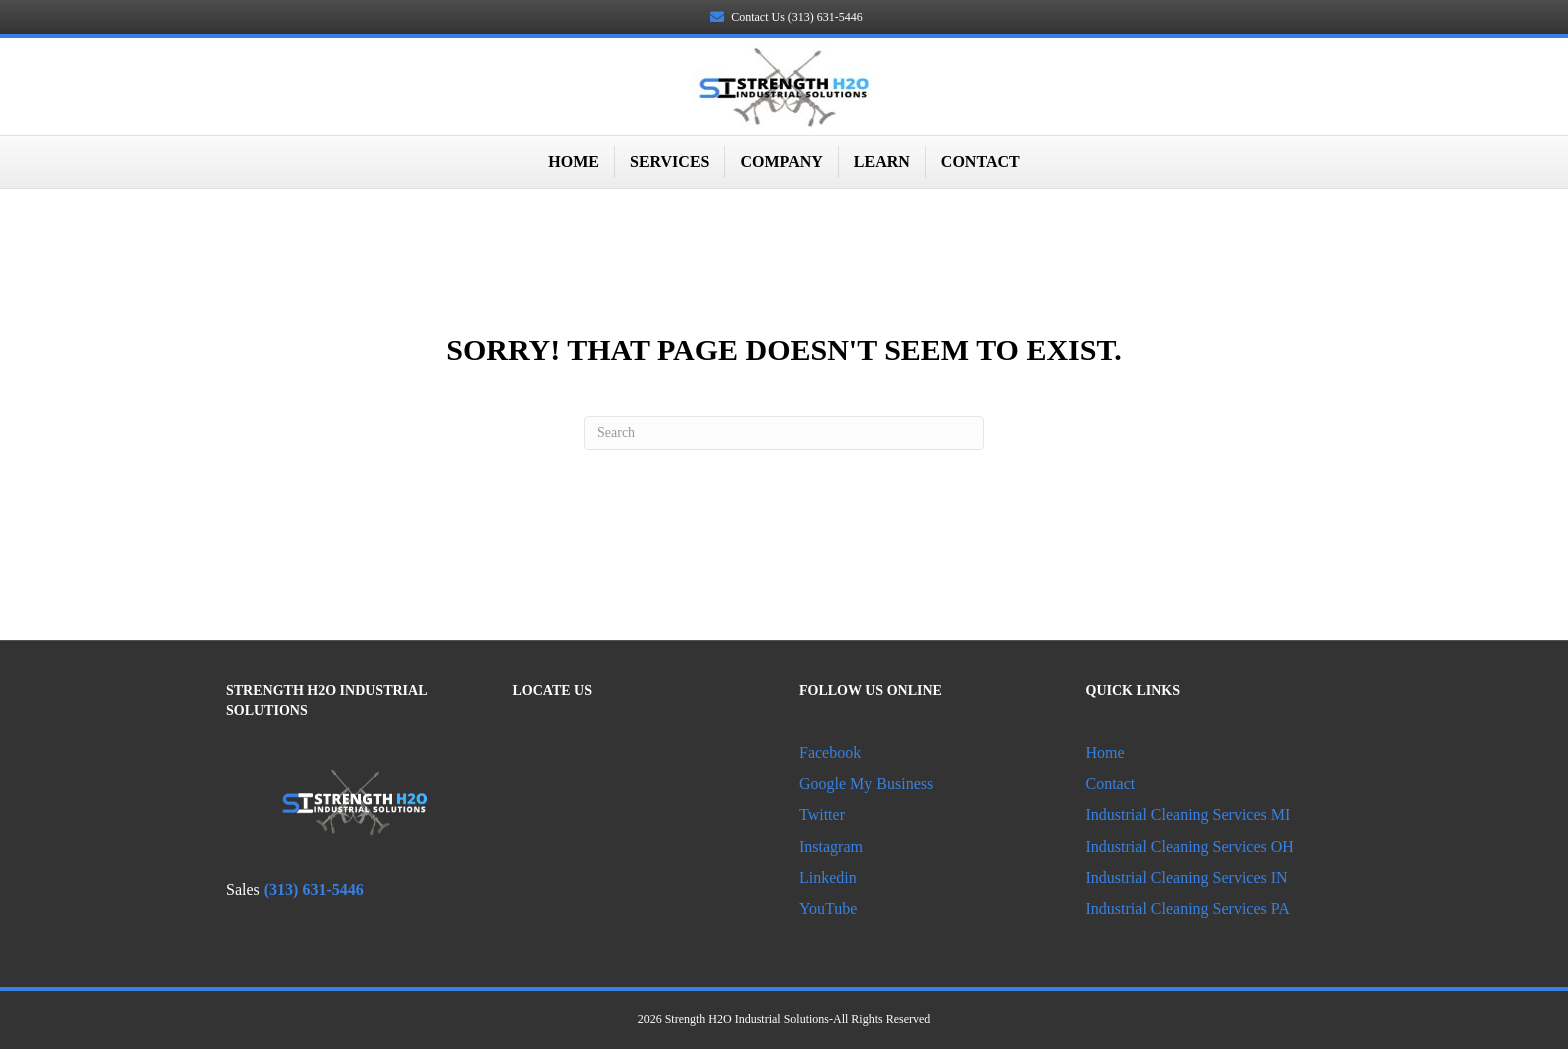  Describe the element at coordinates (669, 161) in the screenshot. I see `Services` at that location.